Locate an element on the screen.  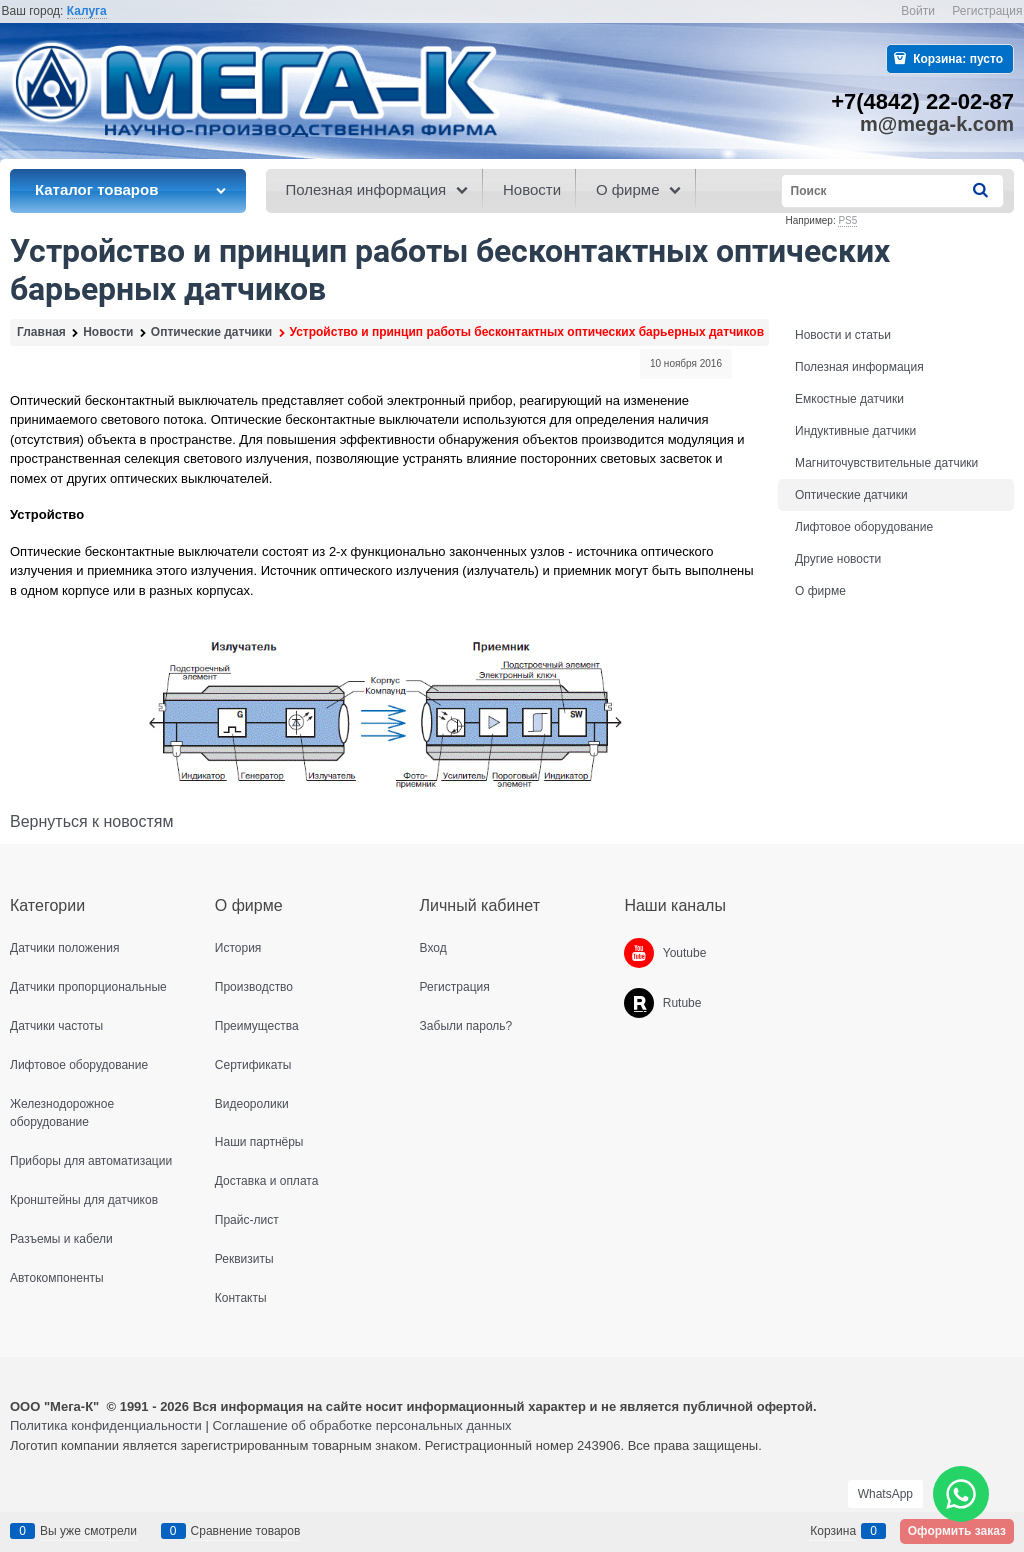
[link] is located at coordinates (87, 11).